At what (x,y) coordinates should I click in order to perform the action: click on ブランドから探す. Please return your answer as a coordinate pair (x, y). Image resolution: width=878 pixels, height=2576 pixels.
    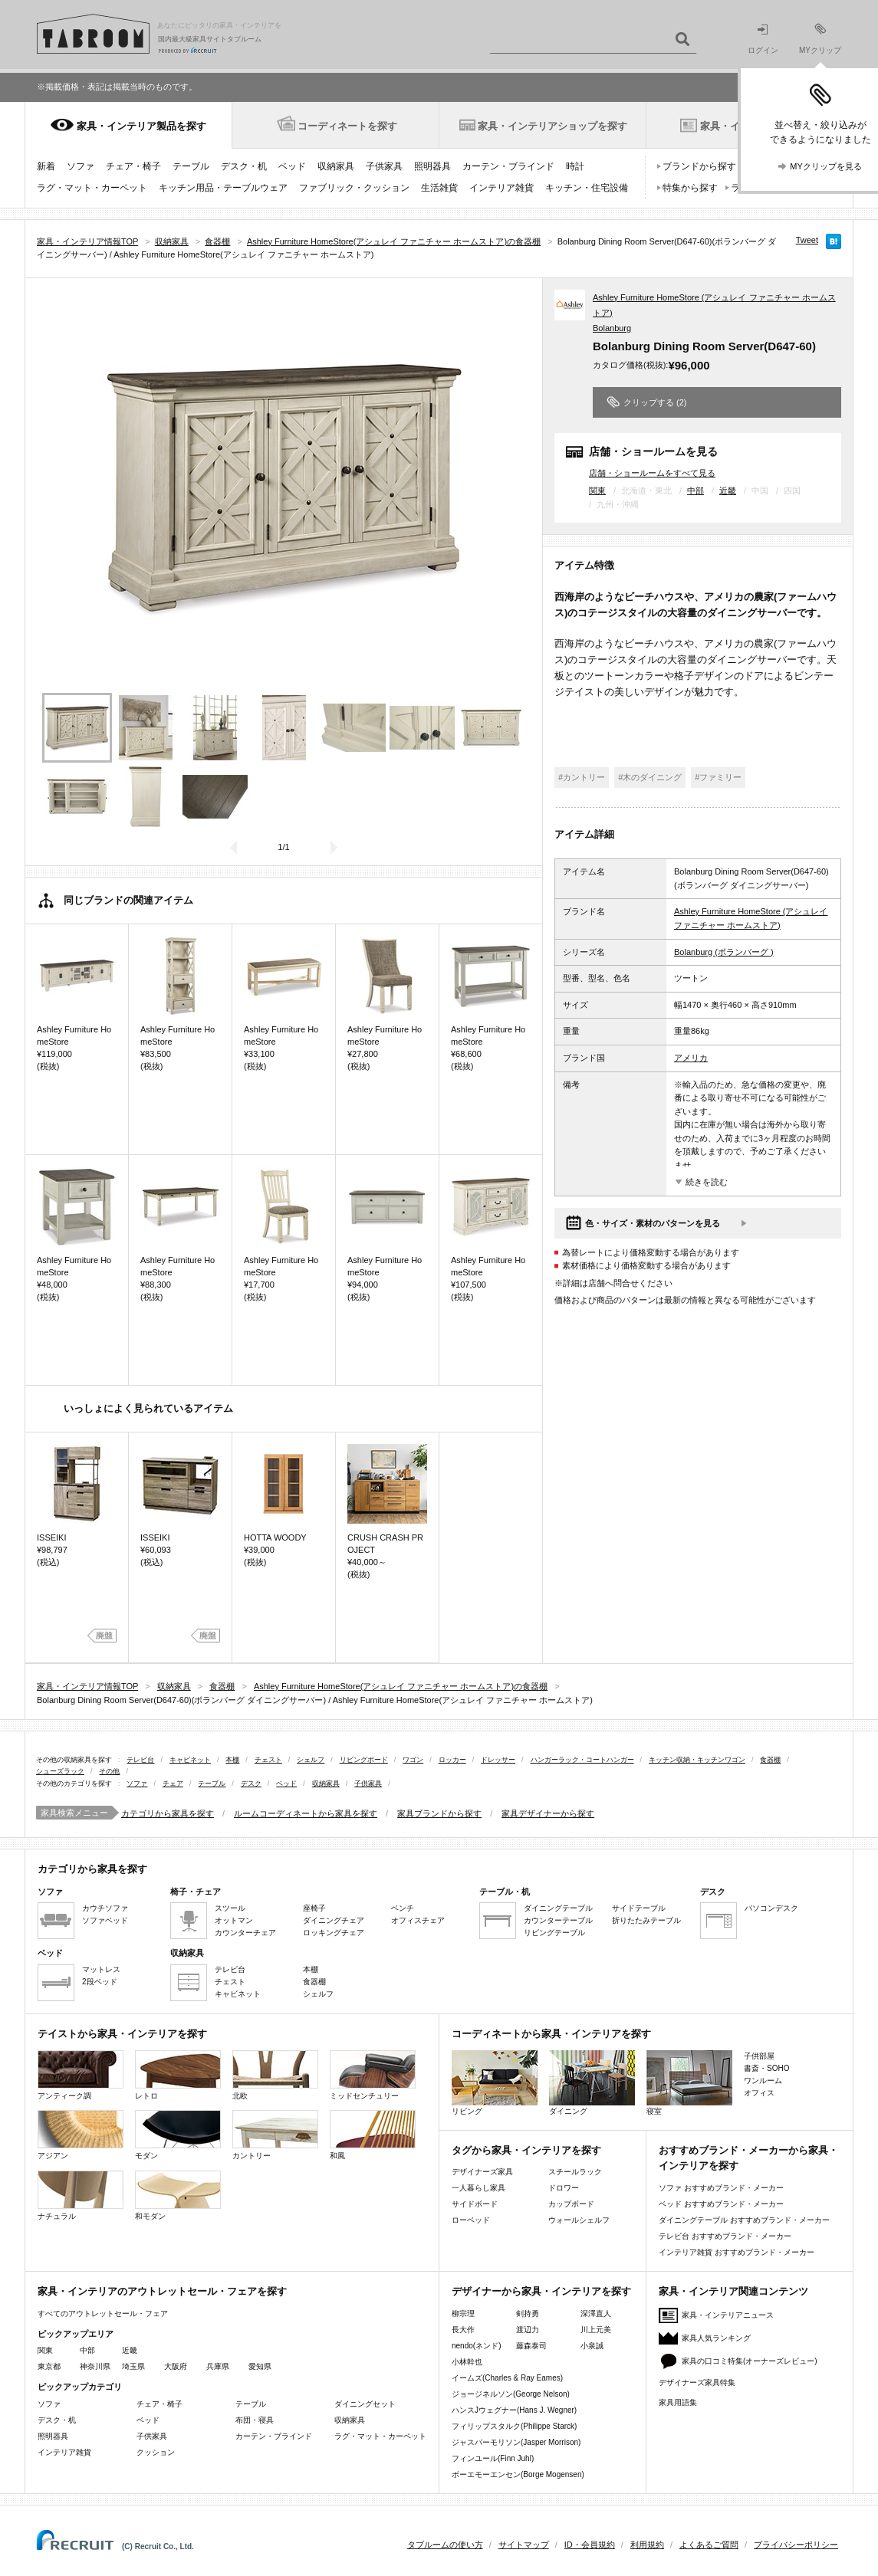
    Looking at the image, I should click on (699, 166).